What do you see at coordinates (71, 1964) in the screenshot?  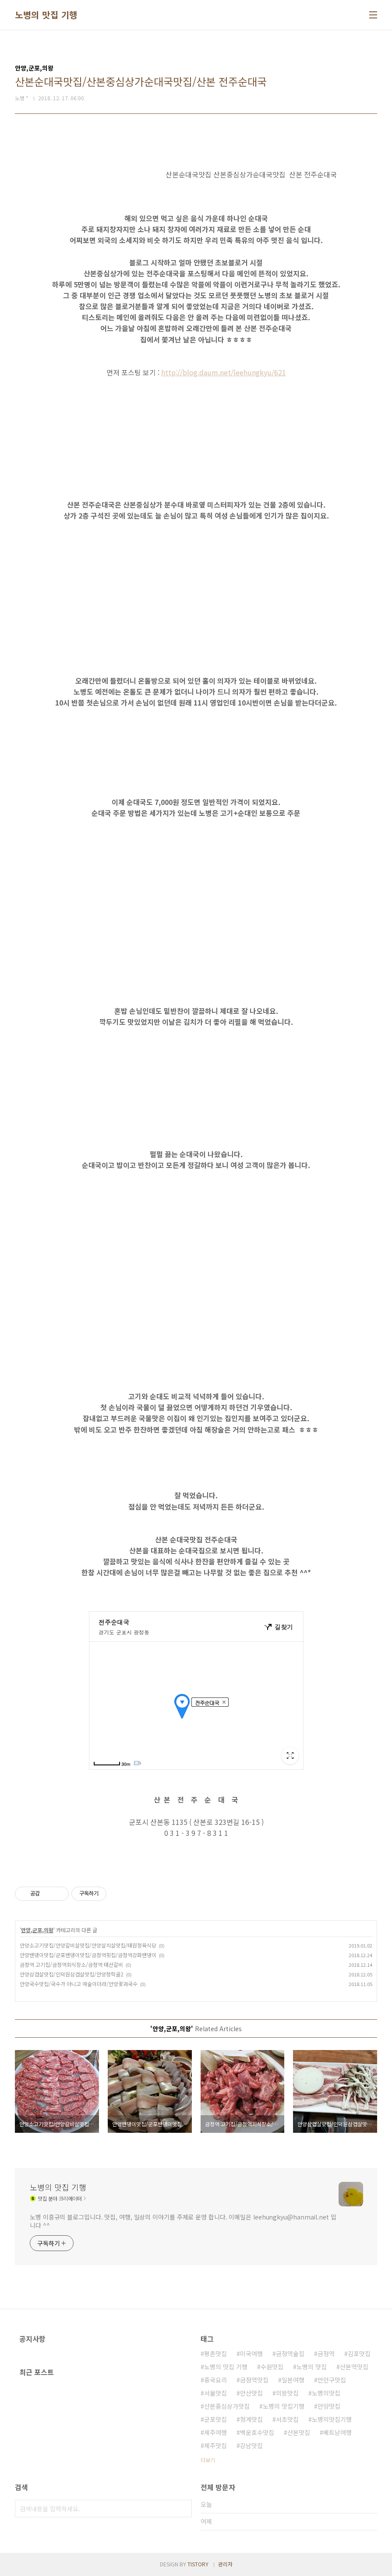 I see `금정역 고기집/금정역회식장소/금정역 태산갈비` at bounding box center [71, 1964].